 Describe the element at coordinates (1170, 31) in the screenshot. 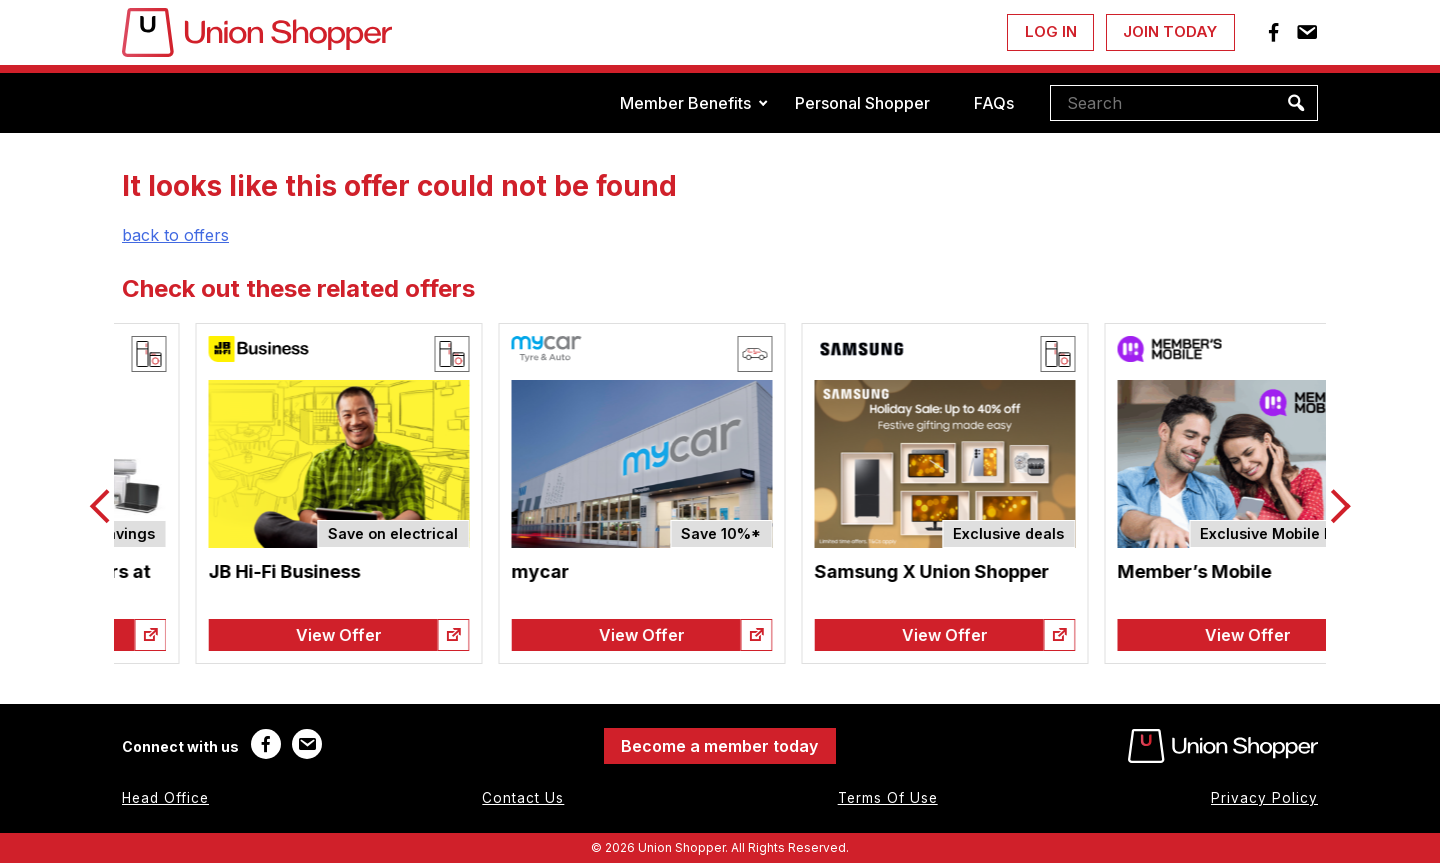

I see `Join Today` at that location.